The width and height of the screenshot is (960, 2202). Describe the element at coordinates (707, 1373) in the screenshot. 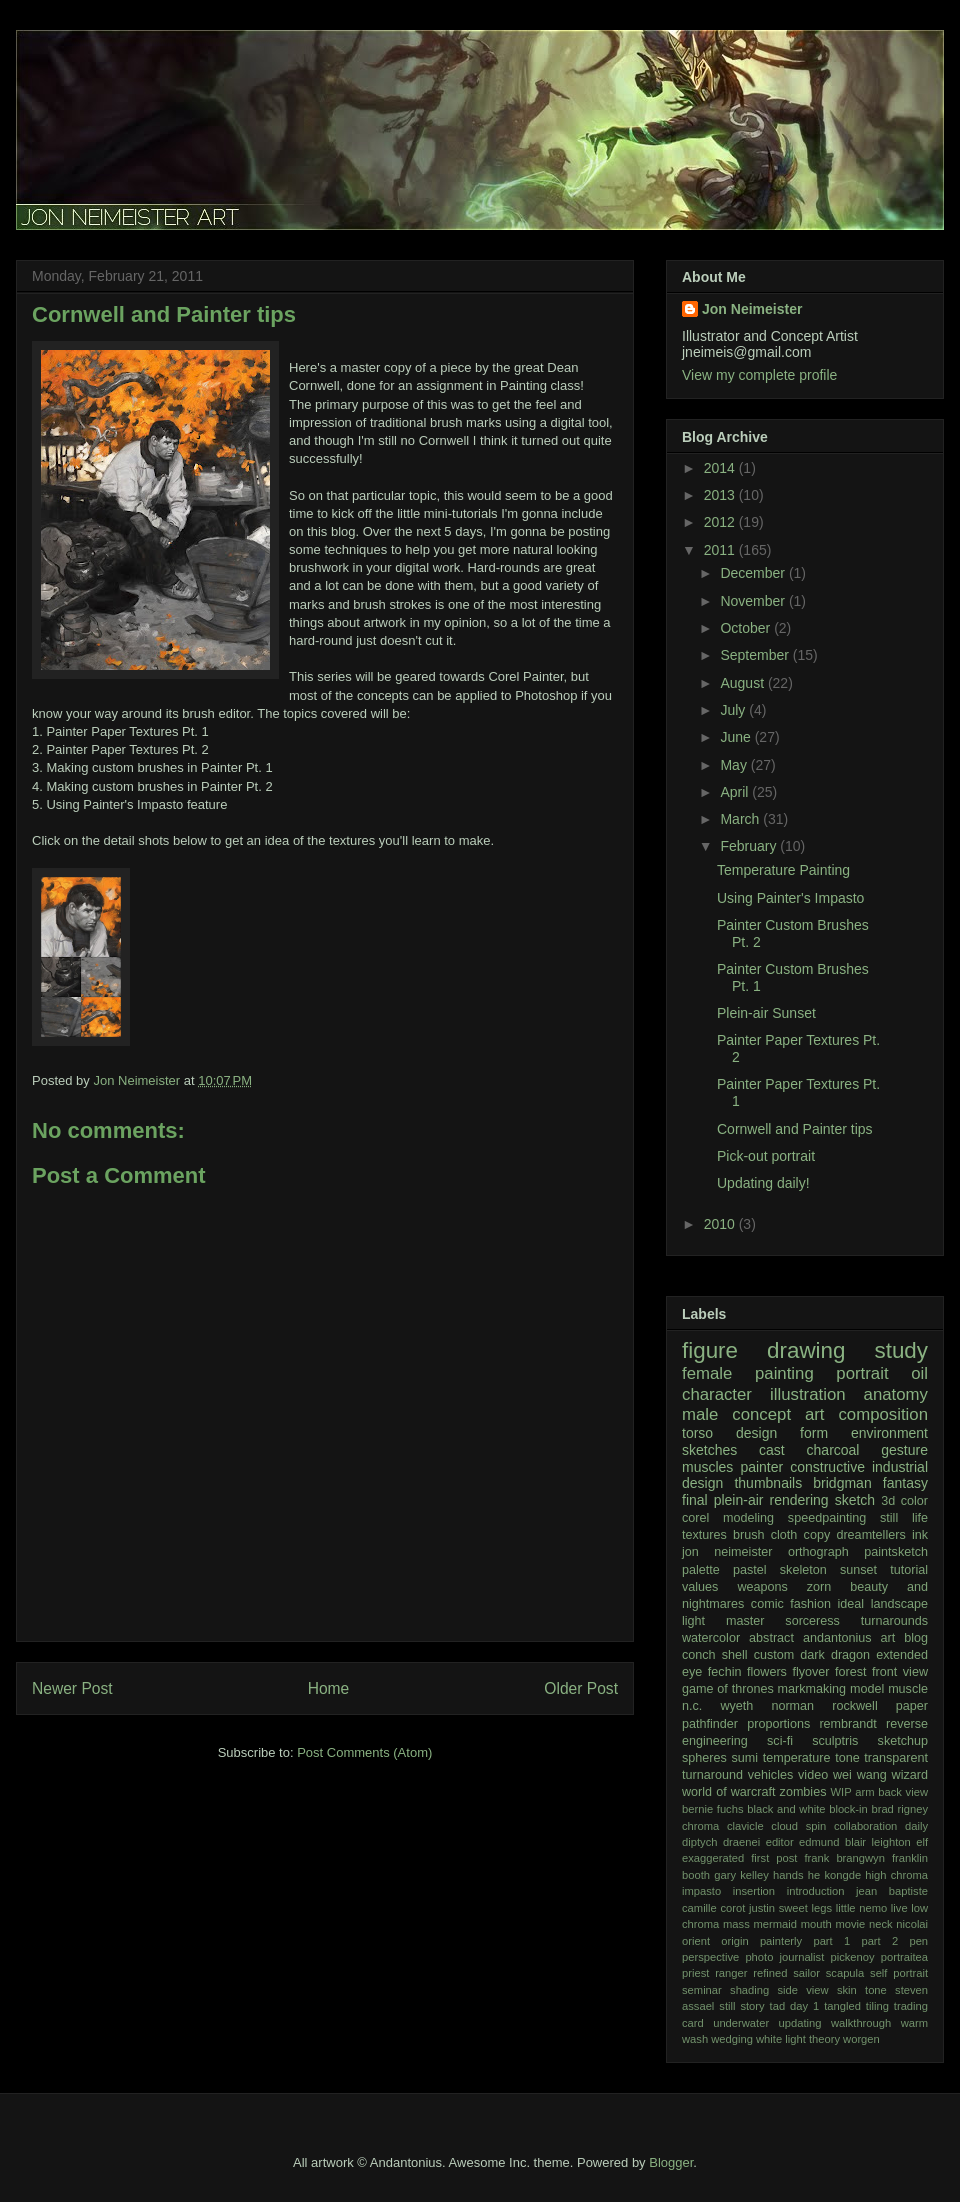

I see `female` at that location.